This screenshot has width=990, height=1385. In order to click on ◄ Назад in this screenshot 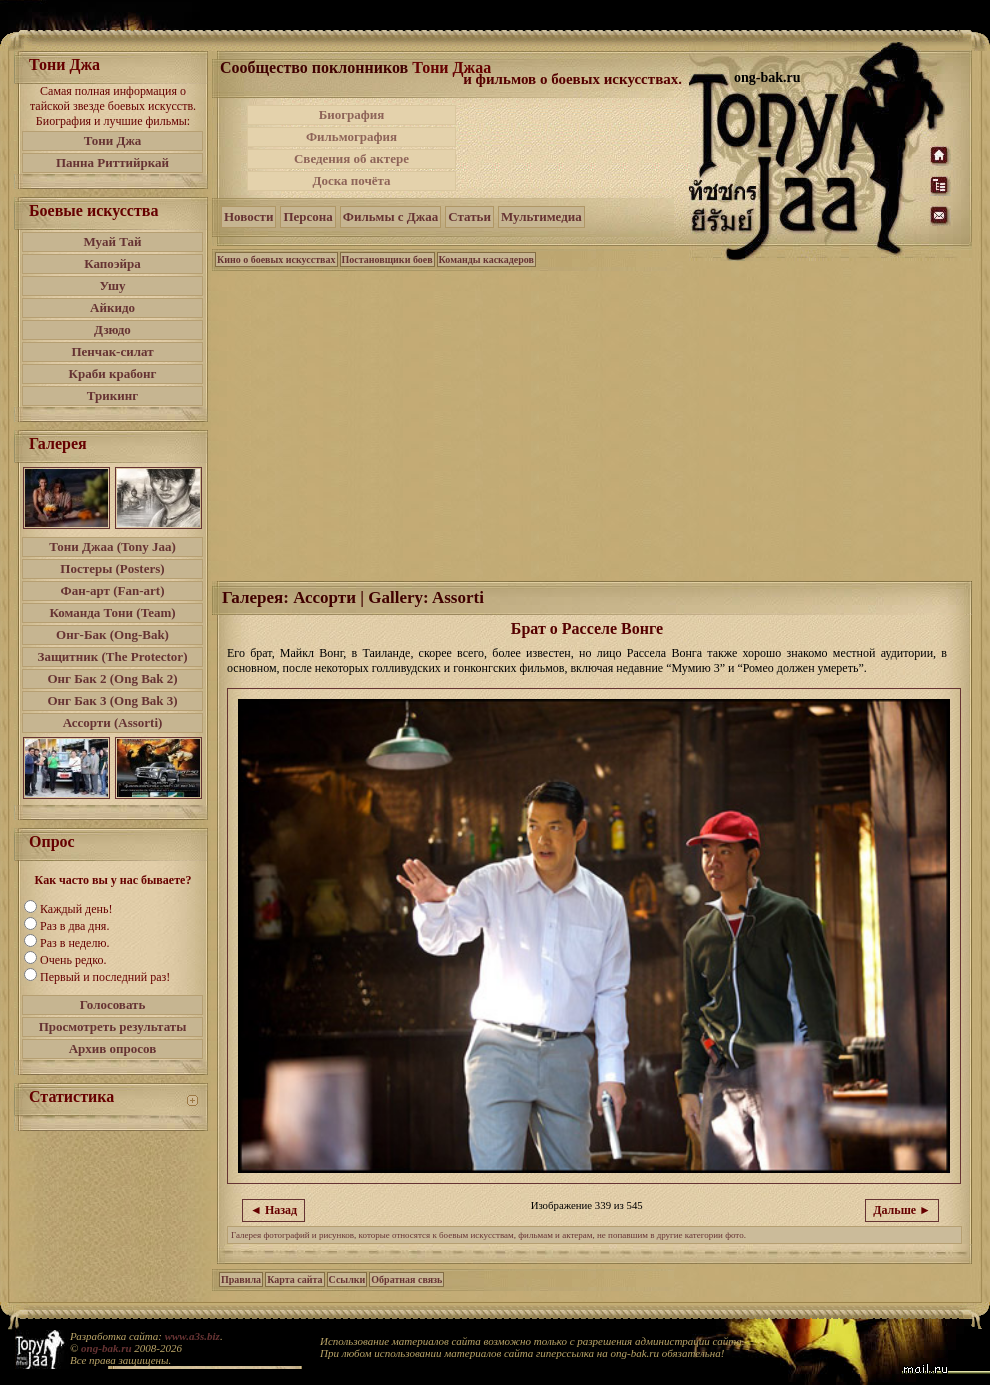, I will do `click(273, 1210)`.